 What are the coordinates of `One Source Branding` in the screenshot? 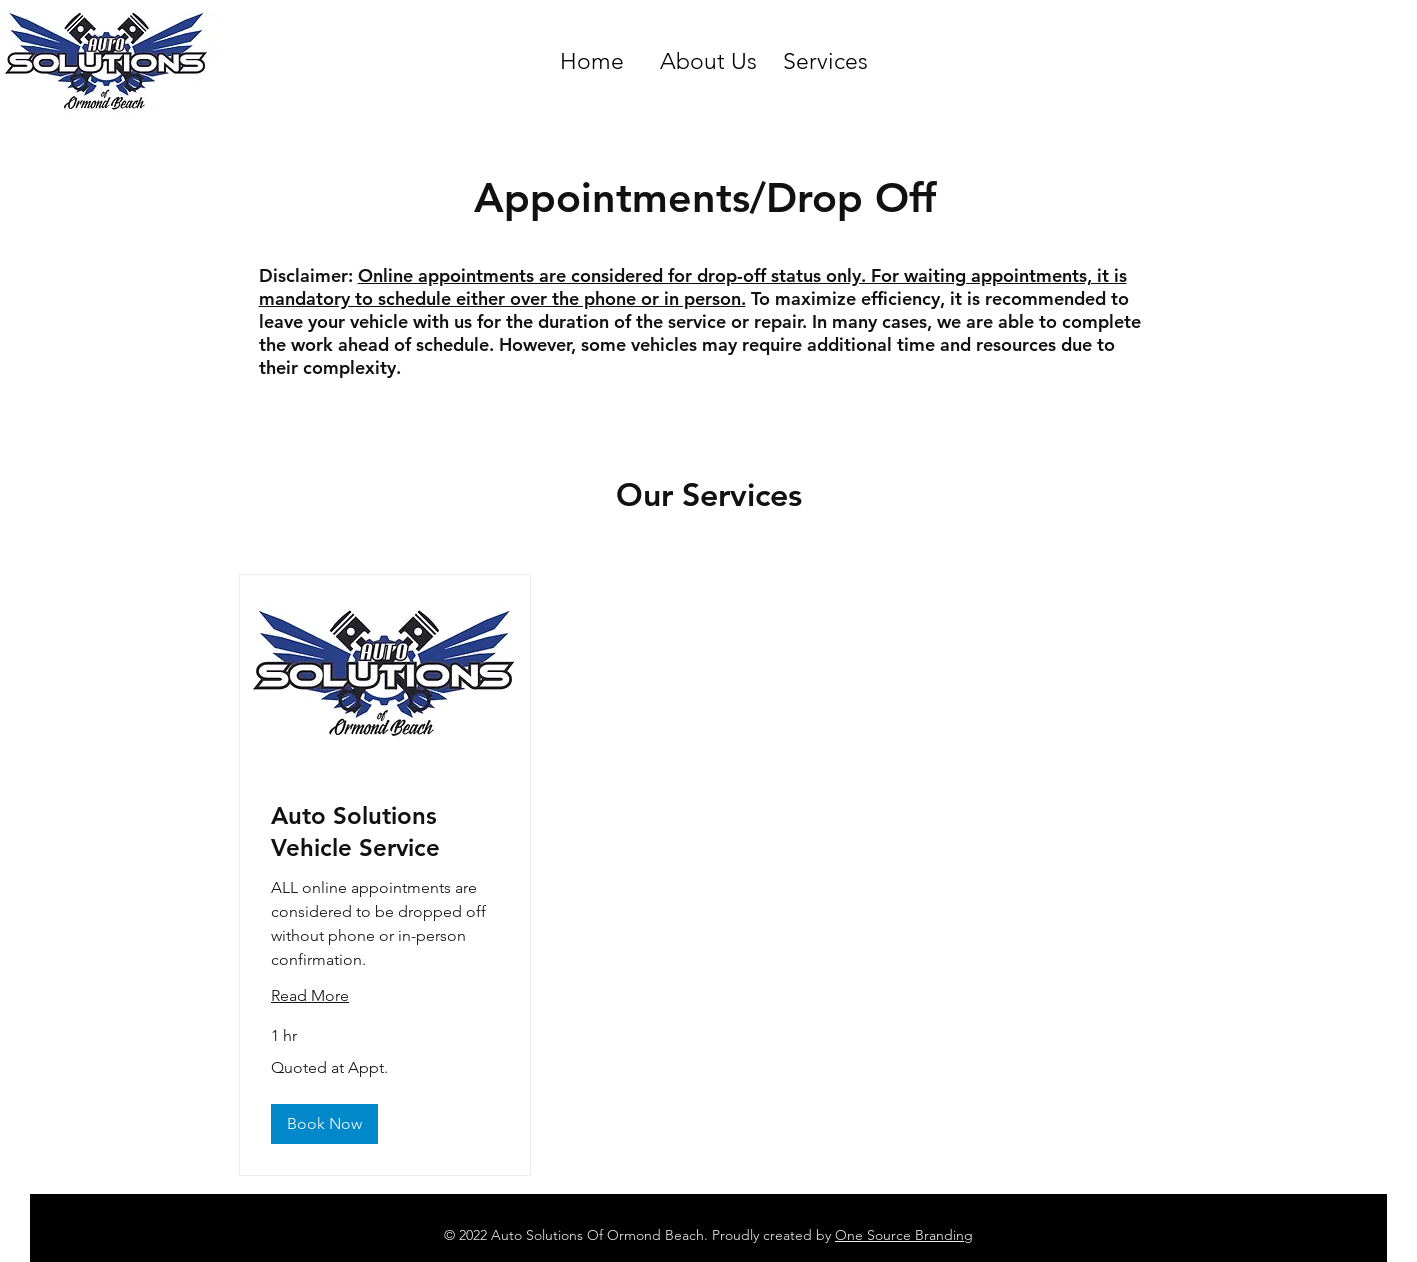 It's located at (904, 1235).